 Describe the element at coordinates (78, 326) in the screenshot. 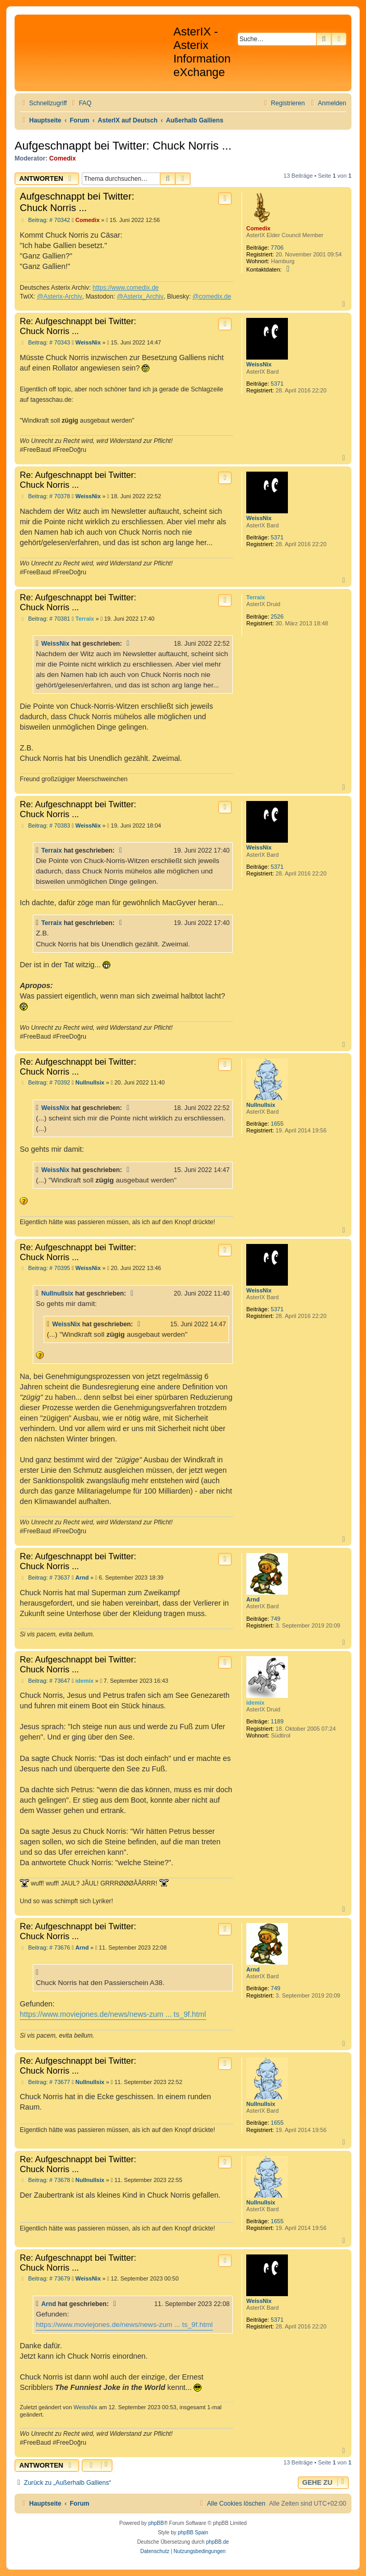

I see `Re: Aufgeschnappt bei Twitter: Chuck Norris ...` at that location.